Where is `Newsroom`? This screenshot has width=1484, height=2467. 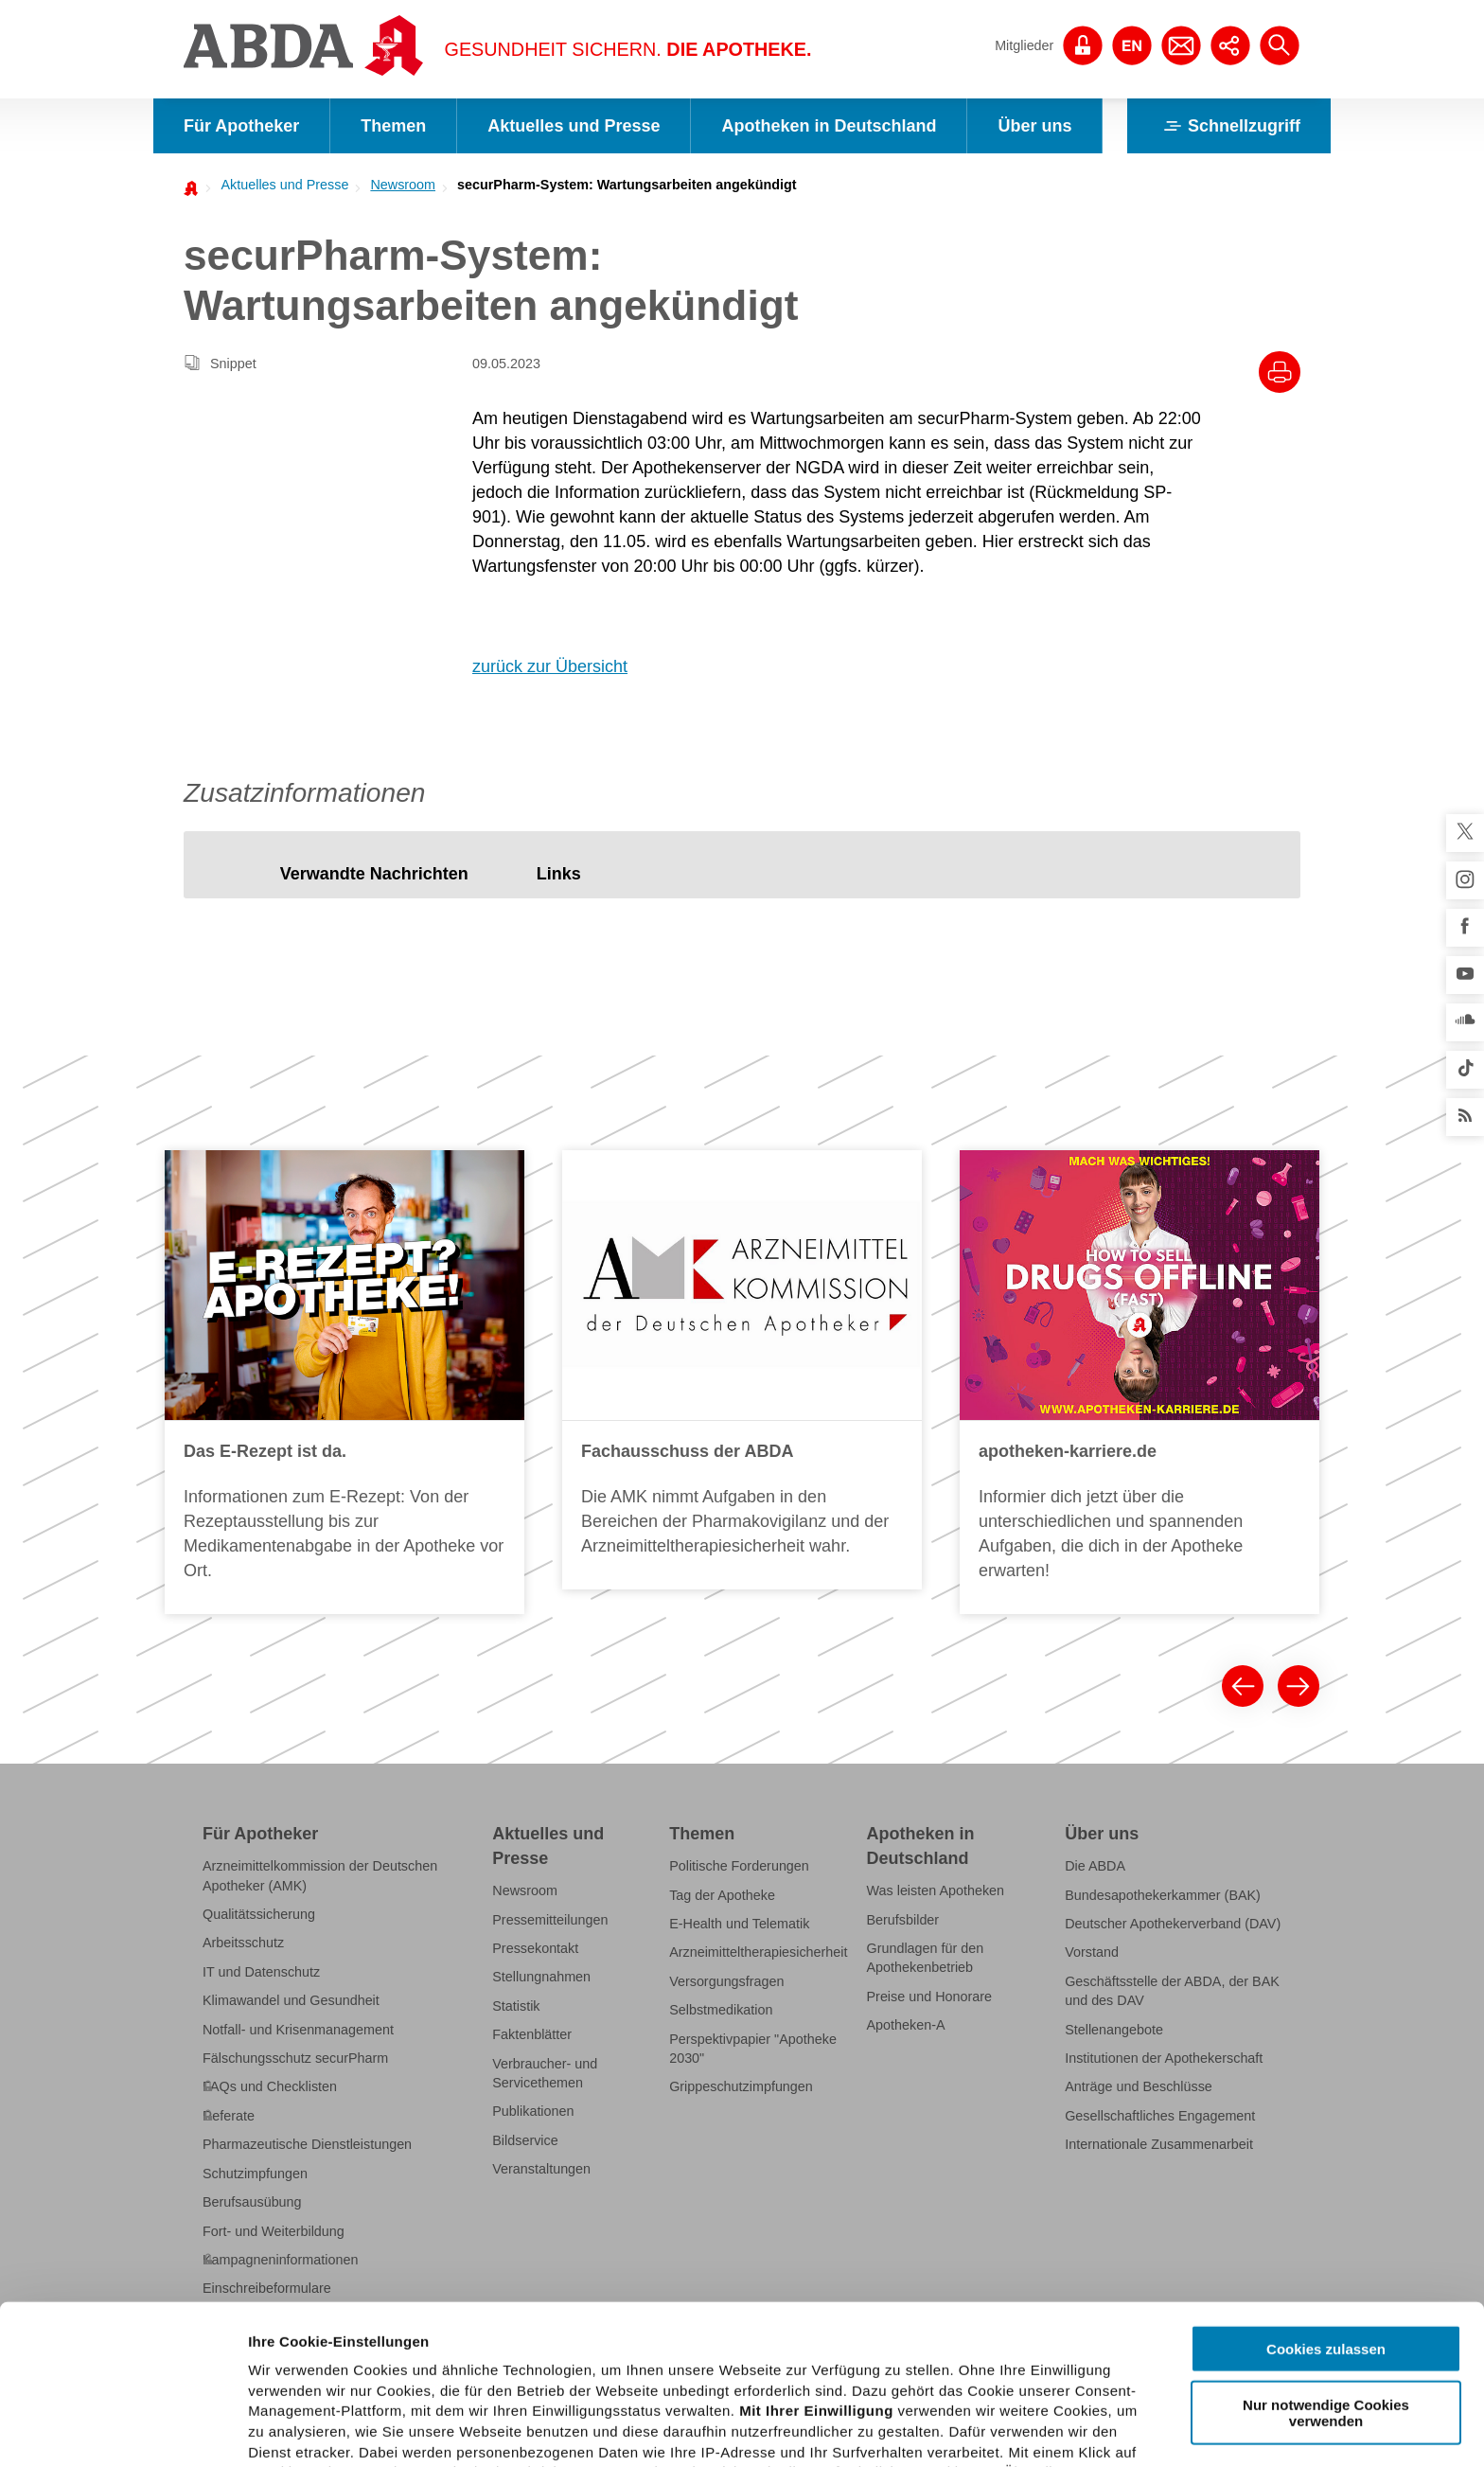 Newsroom is located at coordinates (402, 184).